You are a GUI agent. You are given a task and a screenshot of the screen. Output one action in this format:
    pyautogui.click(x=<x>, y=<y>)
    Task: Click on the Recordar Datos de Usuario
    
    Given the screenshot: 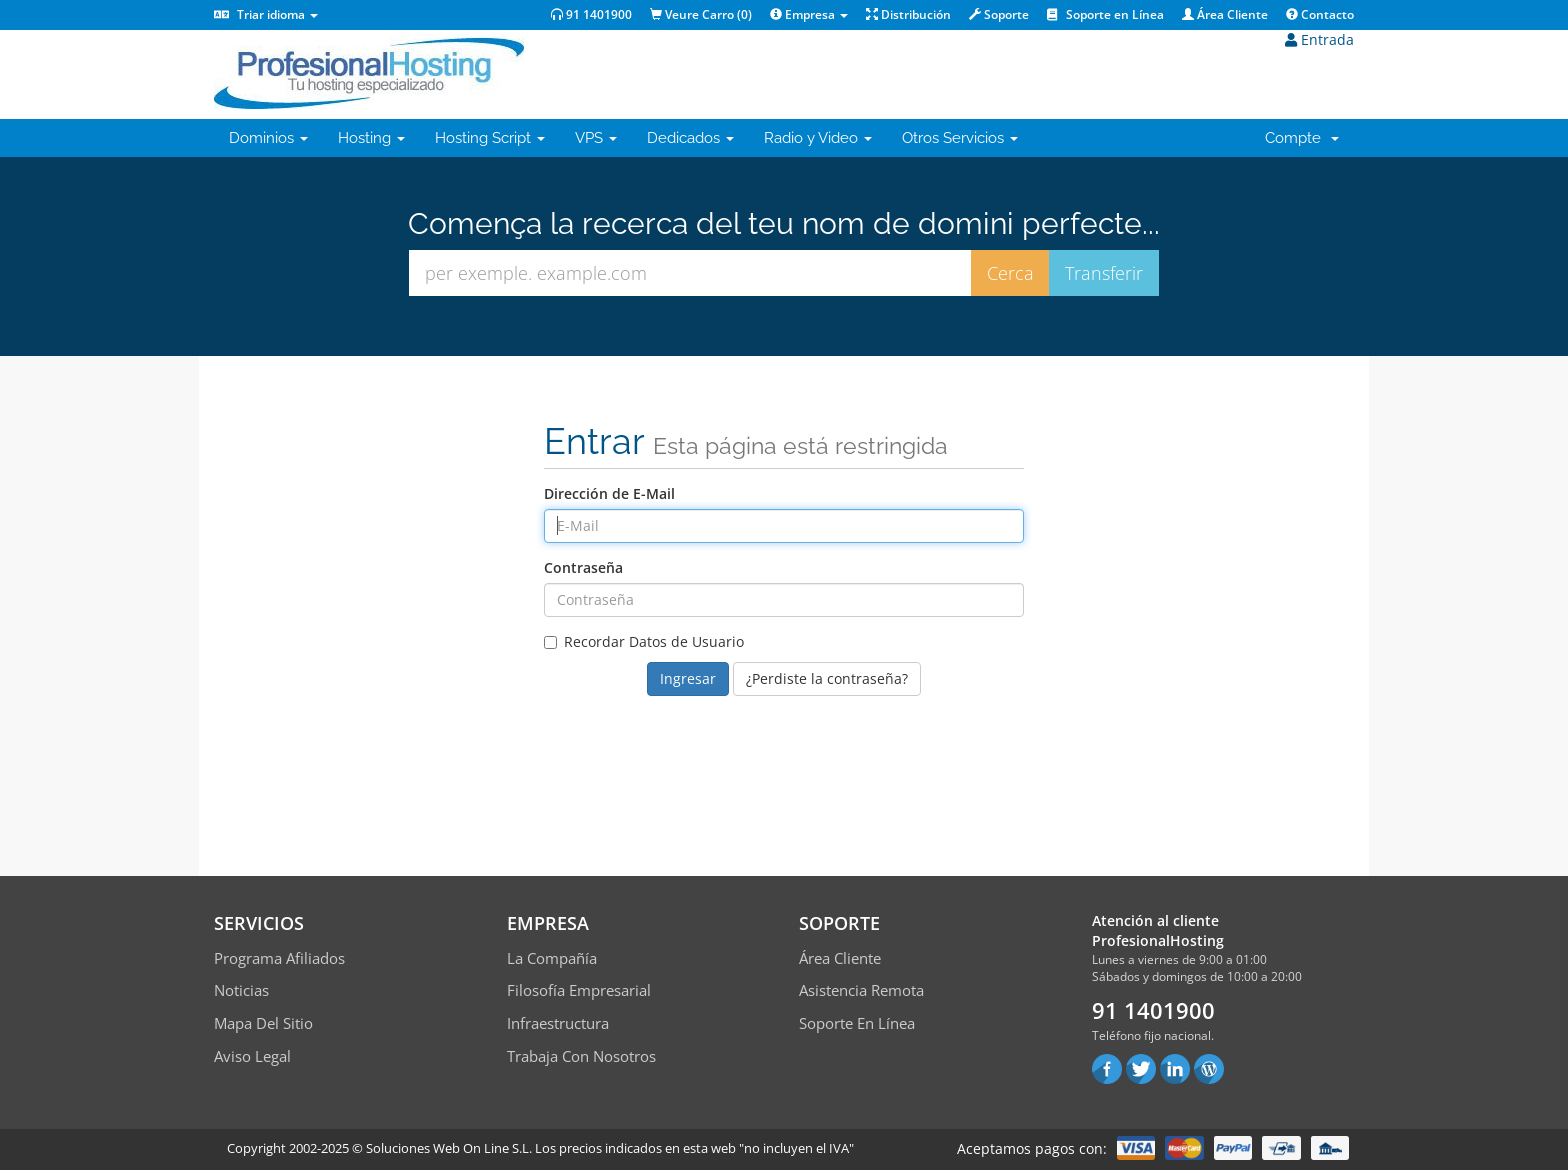 What is the action you would take?
    pyautogui.click(x=644, y=641)
    